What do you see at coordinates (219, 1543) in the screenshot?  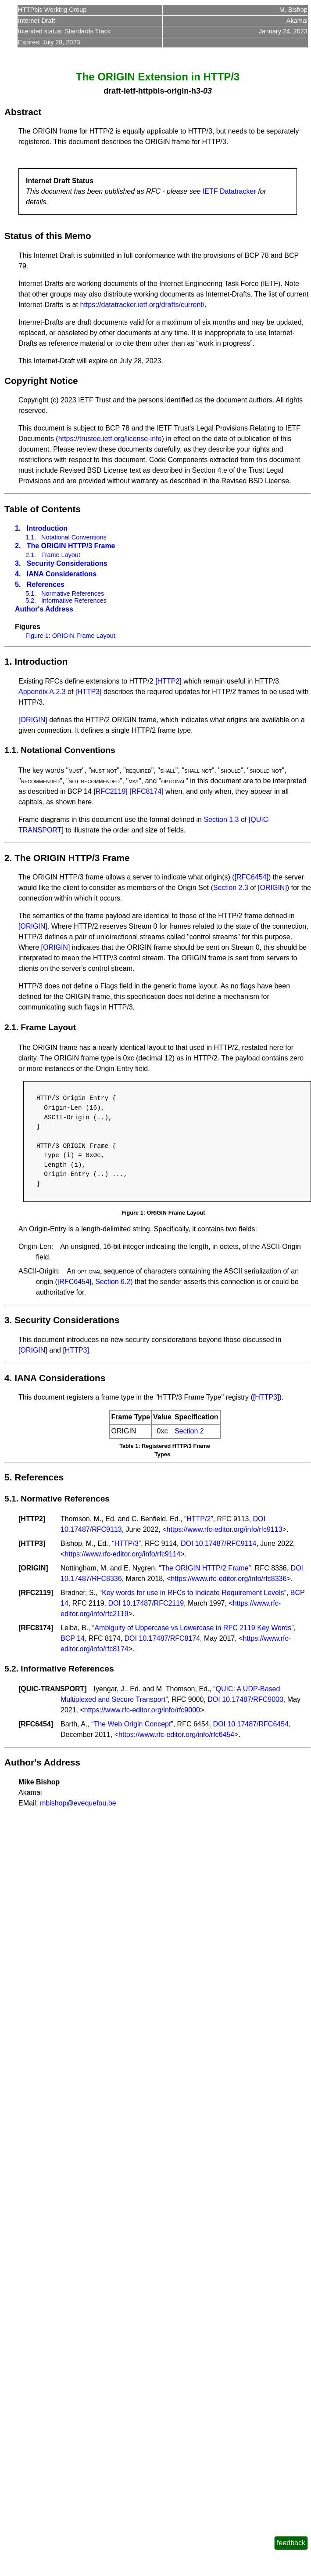 I see `DOI 10.17487/RFC9114` at bounding box center [219, 1543].